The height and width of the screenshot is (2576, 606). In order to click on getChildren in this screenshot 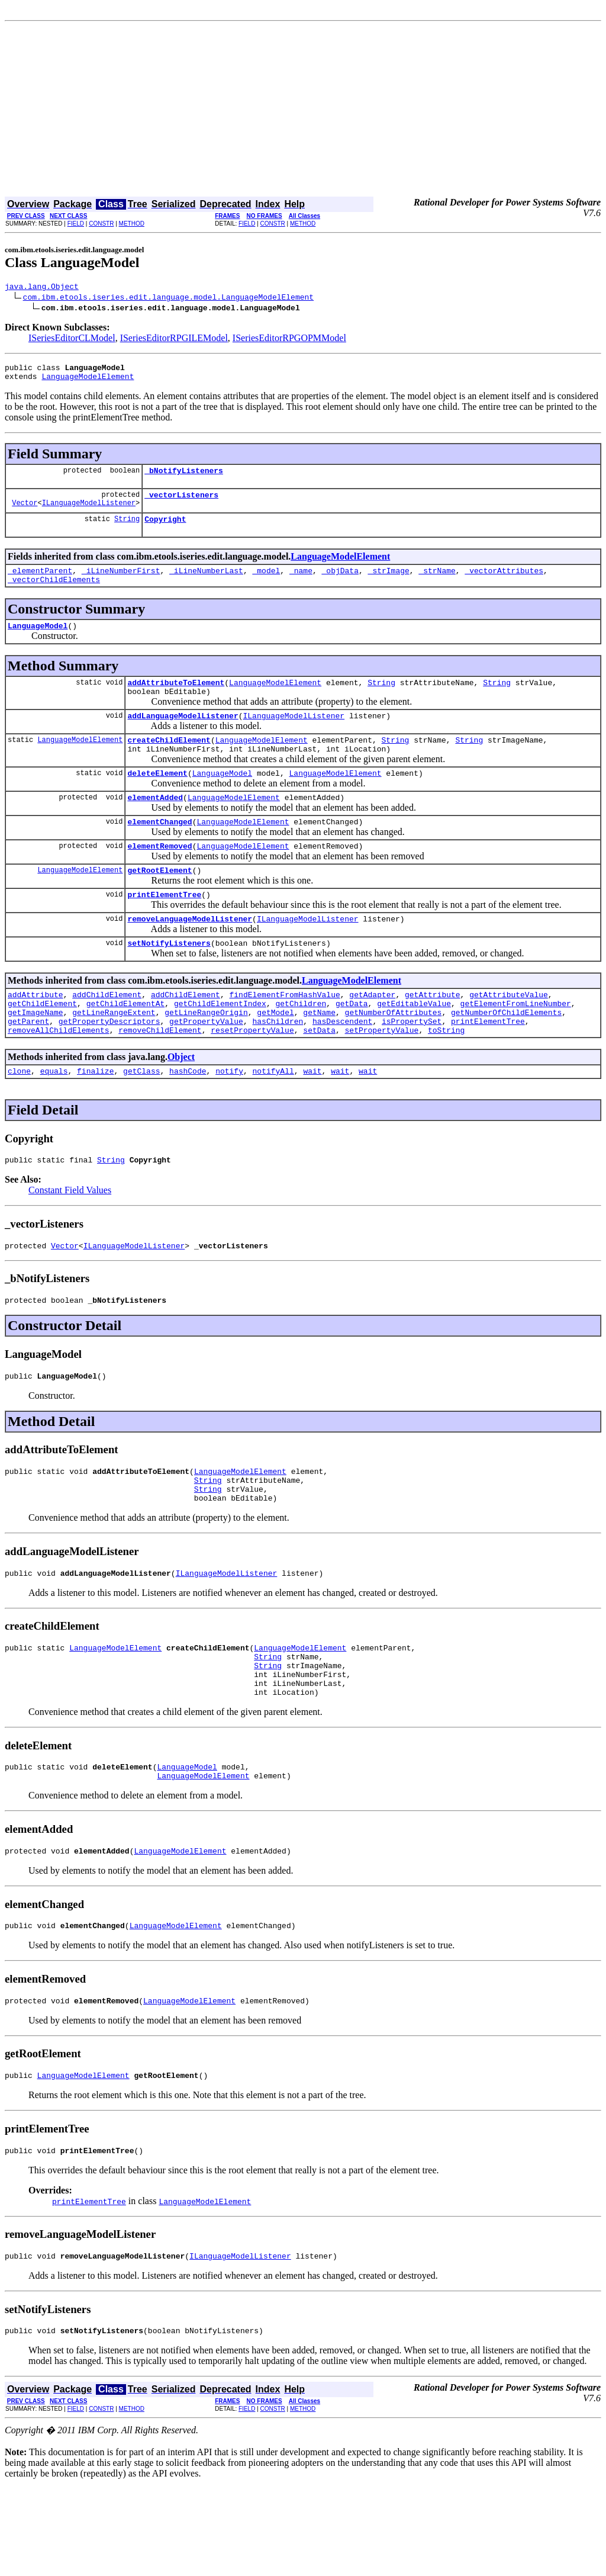, I will do `click(300, 1045)`.